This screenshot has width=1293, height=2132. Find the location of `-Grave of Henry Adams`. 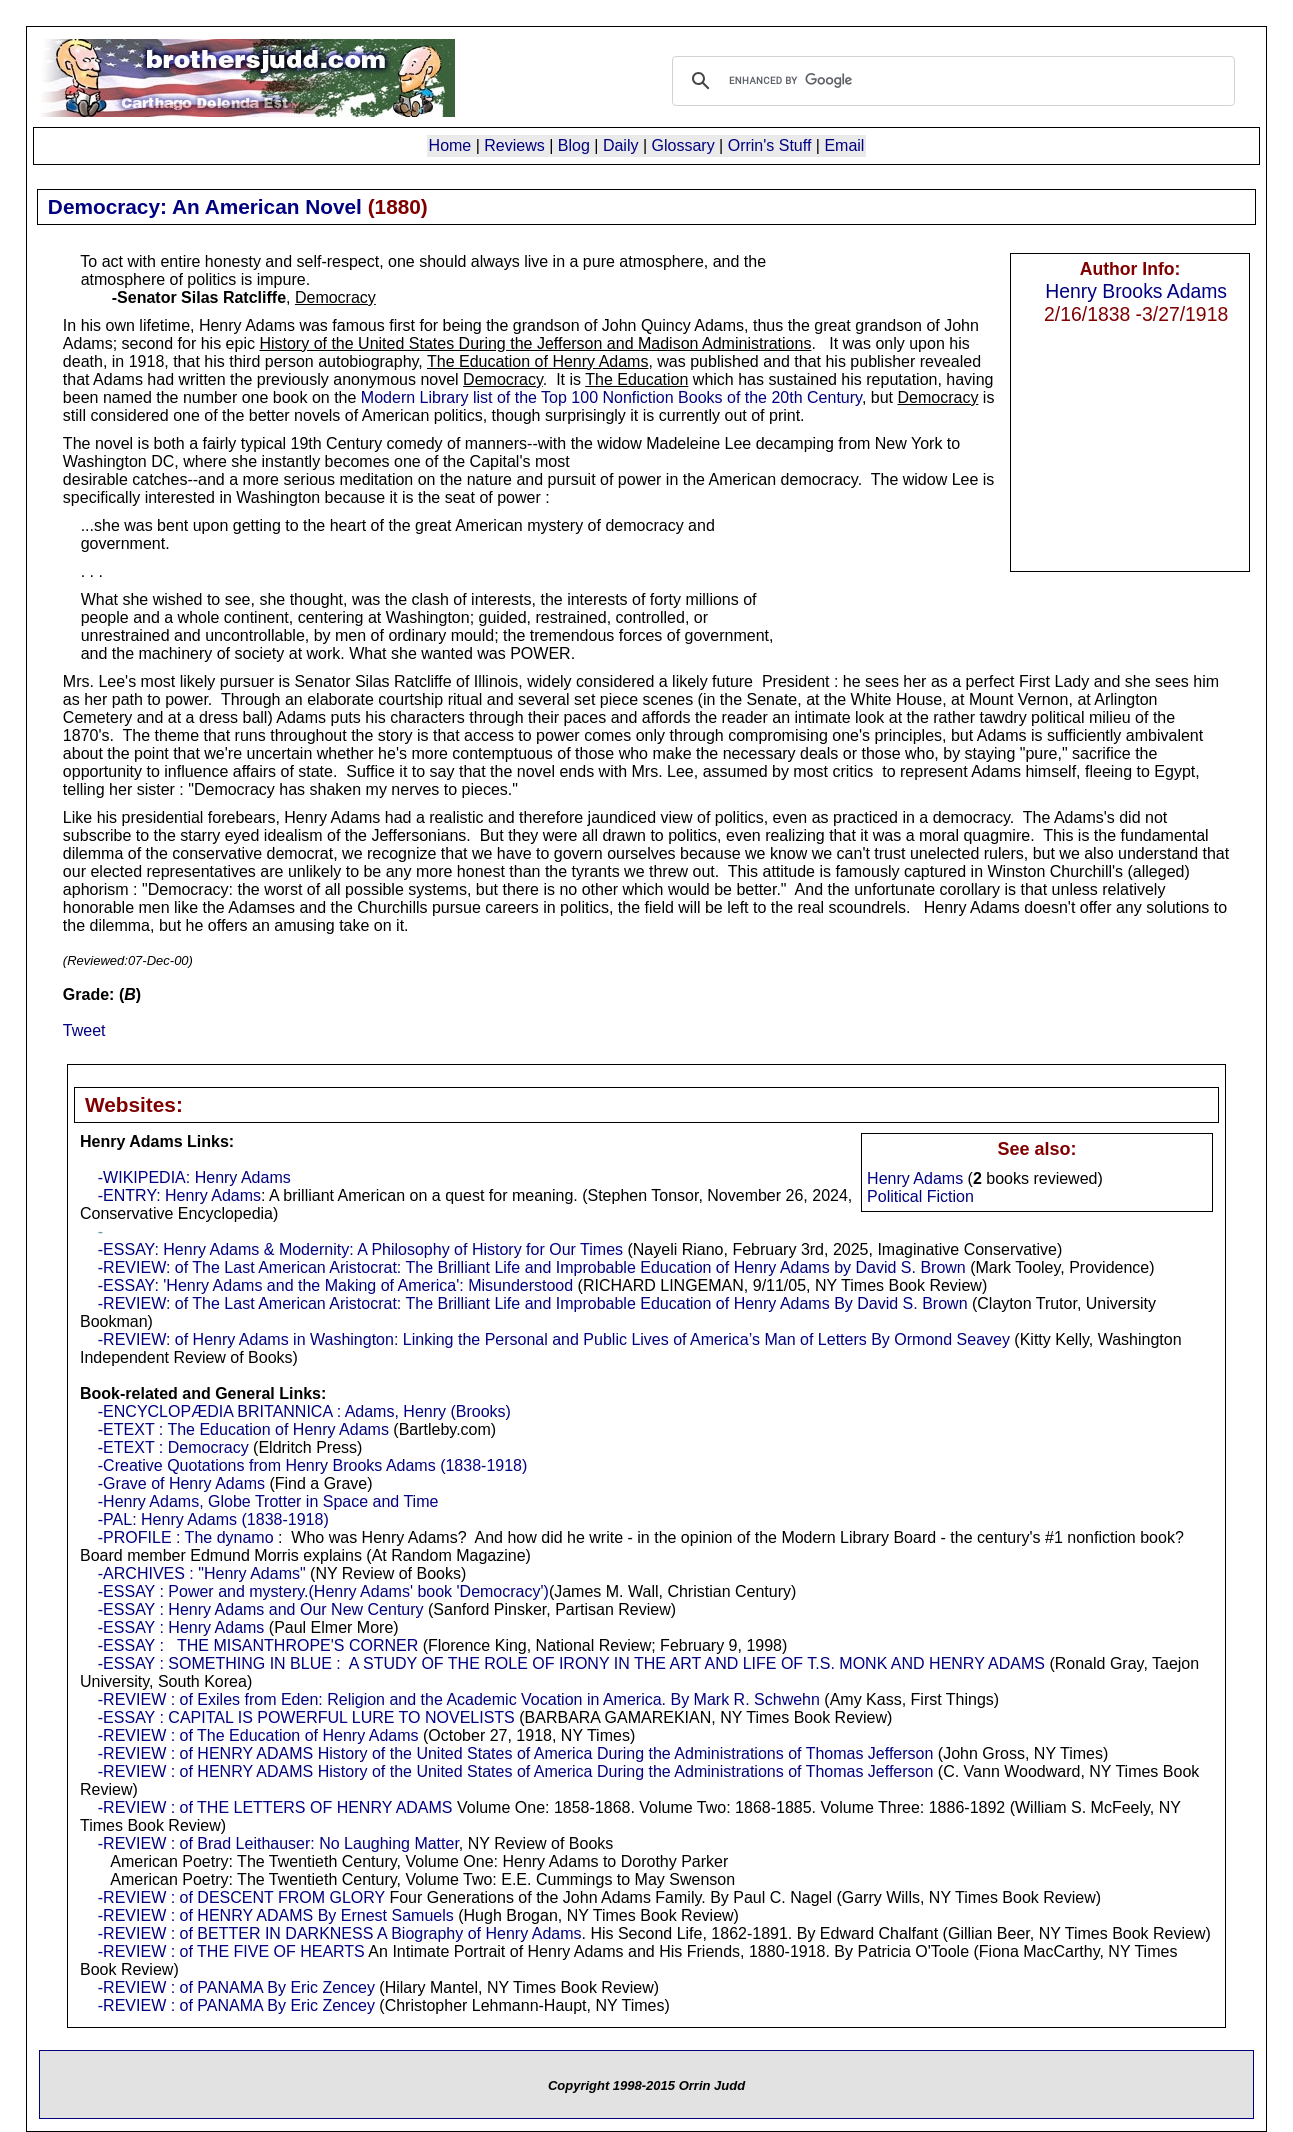

-Grave of Henry Adams is located at coordinates (181, 1483).